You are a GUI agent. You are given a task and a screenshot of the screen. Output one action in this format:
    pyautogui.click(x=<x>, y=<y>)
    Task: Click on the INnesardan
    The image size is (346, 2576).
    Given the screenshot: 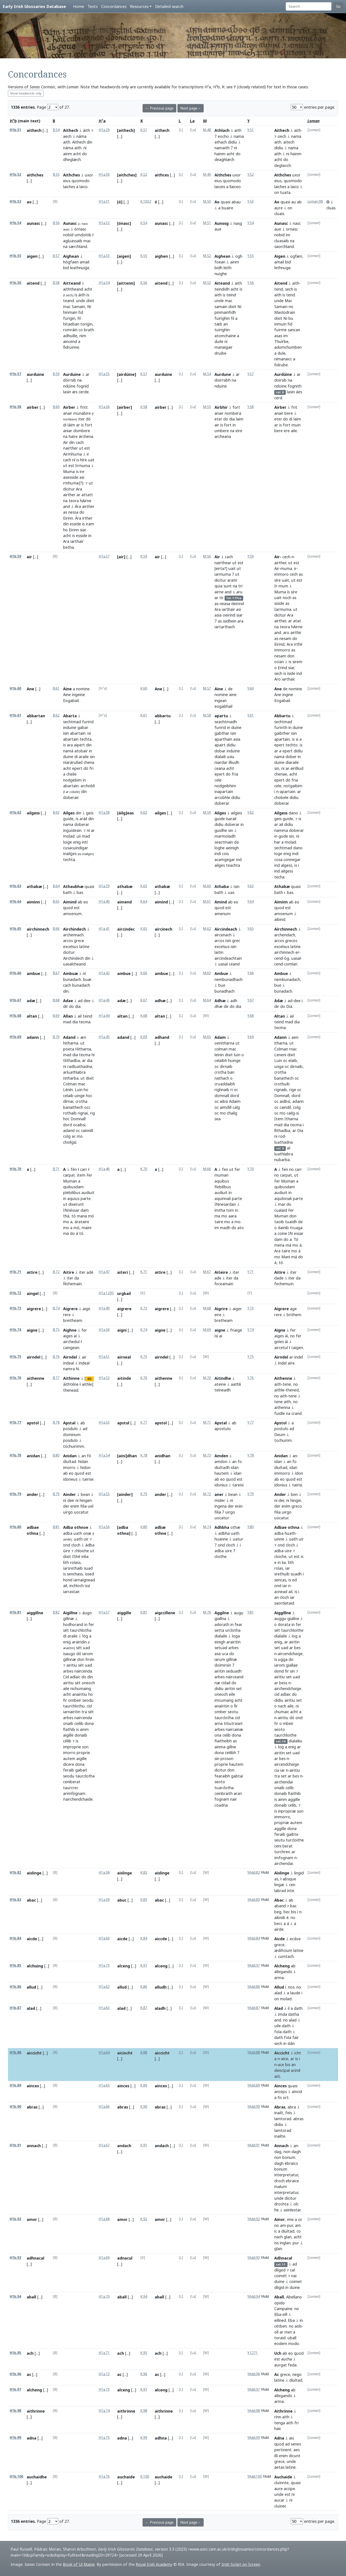 What is the action you would take?
    pyautogui.click(x=225, y=1204)
    